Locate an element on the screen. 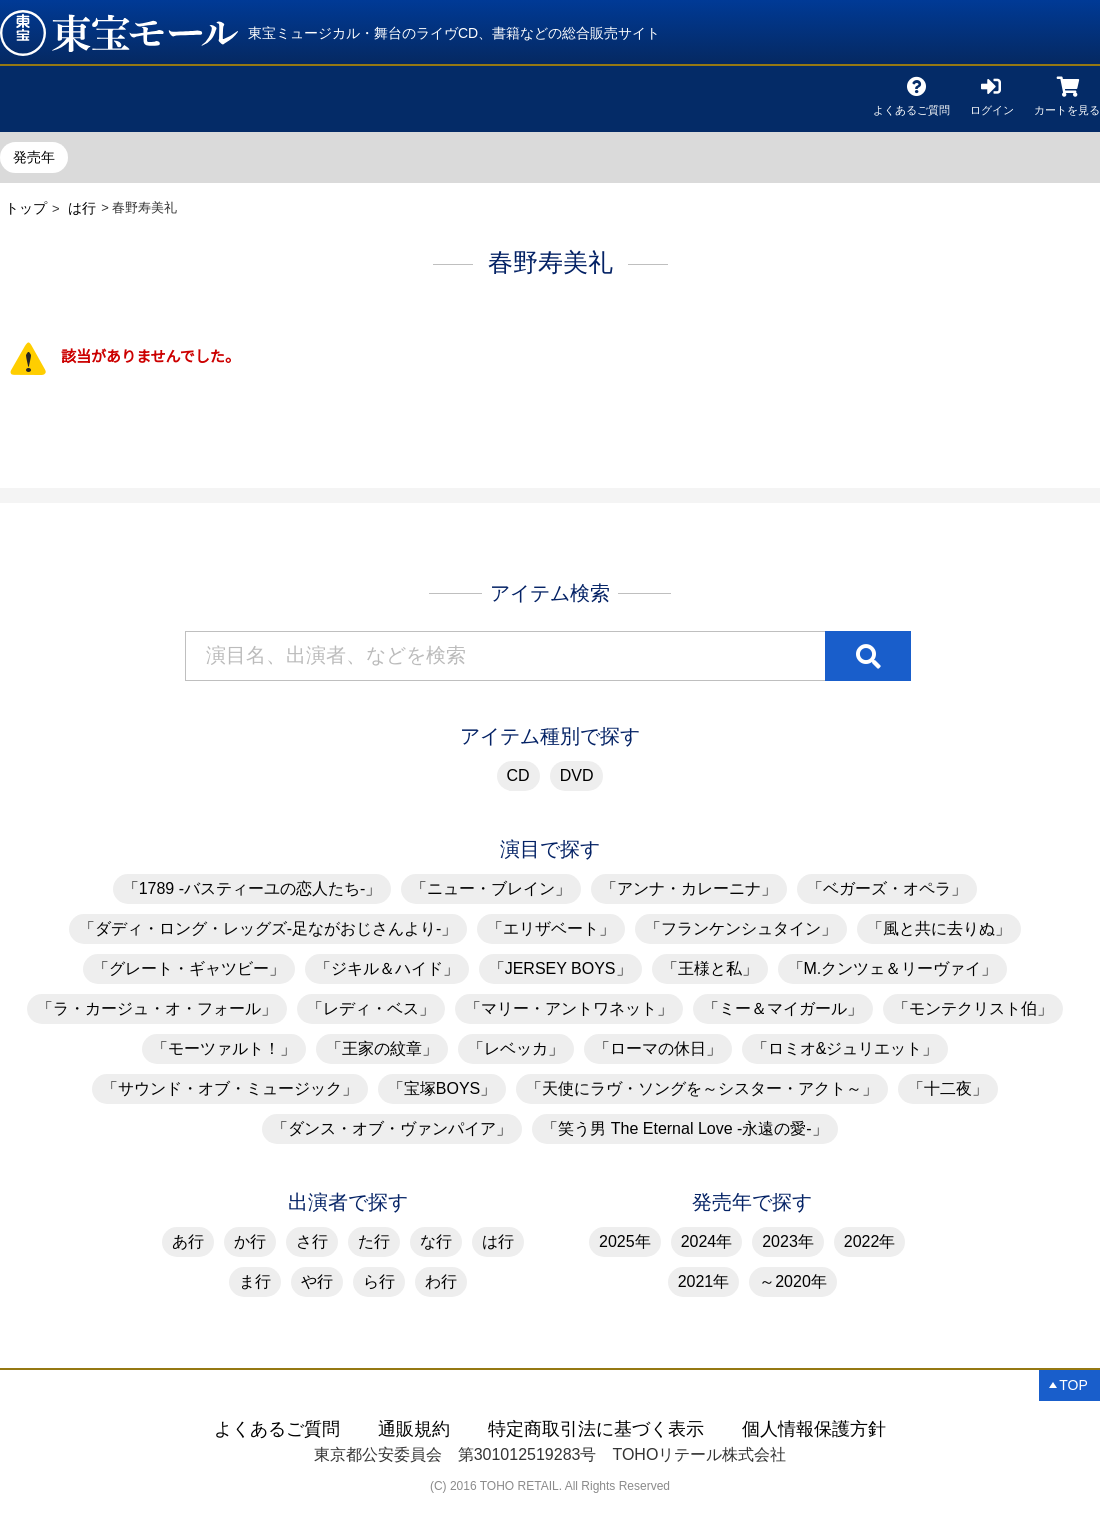 This screenshot has width=1100, height=1525. 「フランケンシュタイン」 is located at coordinates (741, 928).